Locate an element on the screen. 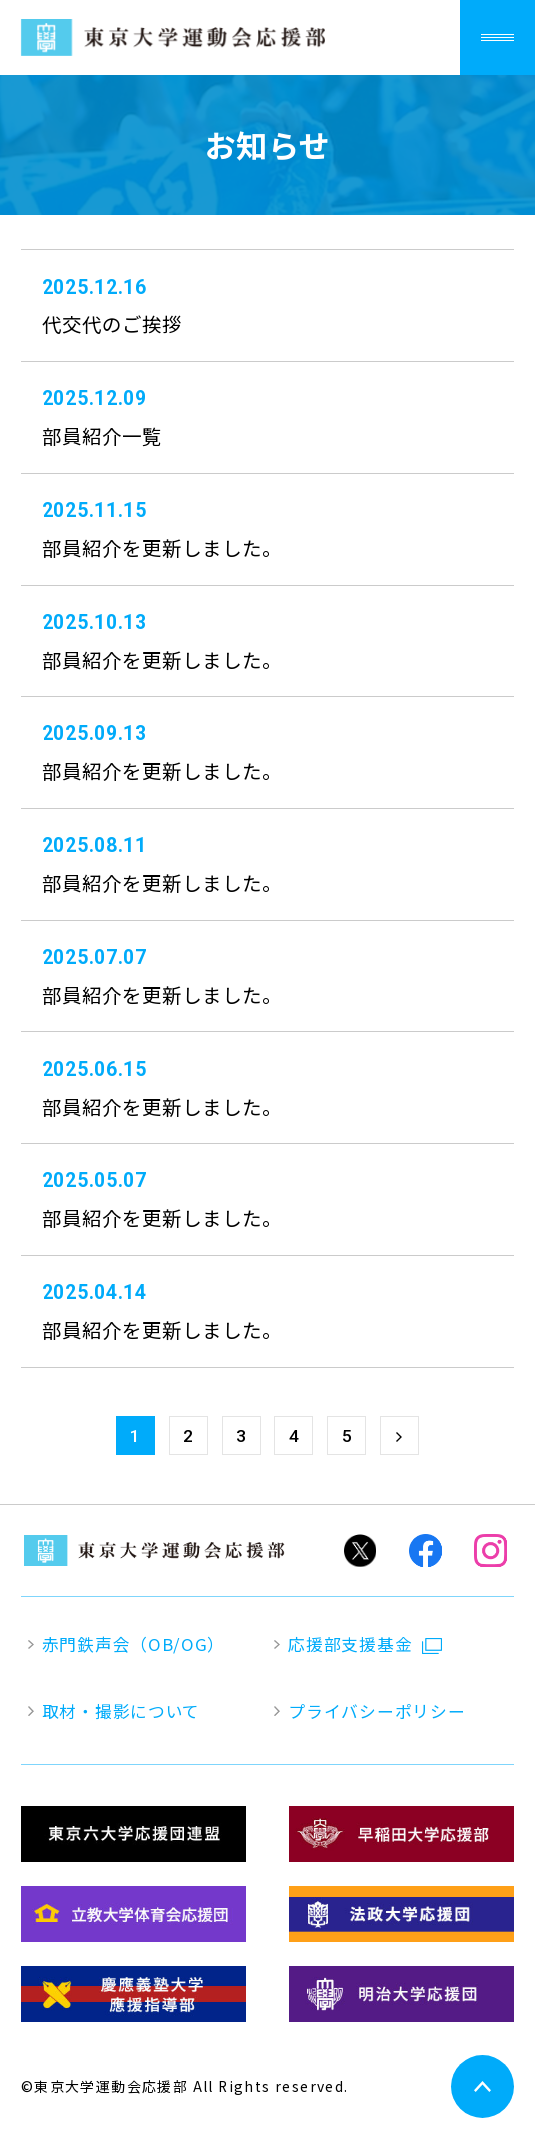 The height and width of the screenshot is (2151, 535). 赤門鉄声会（OB/OG） is located at coordinates (133, 1644).